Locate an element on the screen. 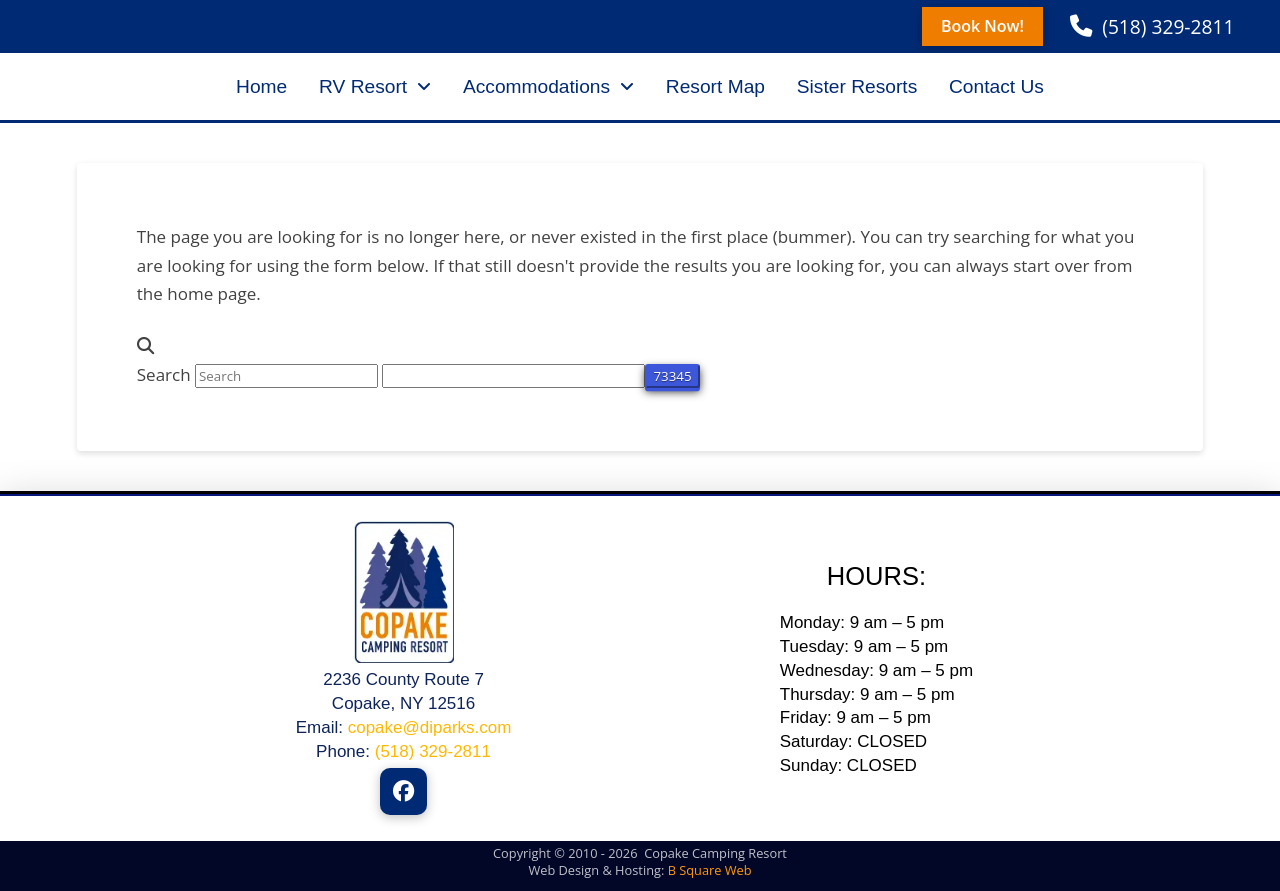 The height and width of the screenshot is (891, 1280). Search is located at coordinates (164, 374).